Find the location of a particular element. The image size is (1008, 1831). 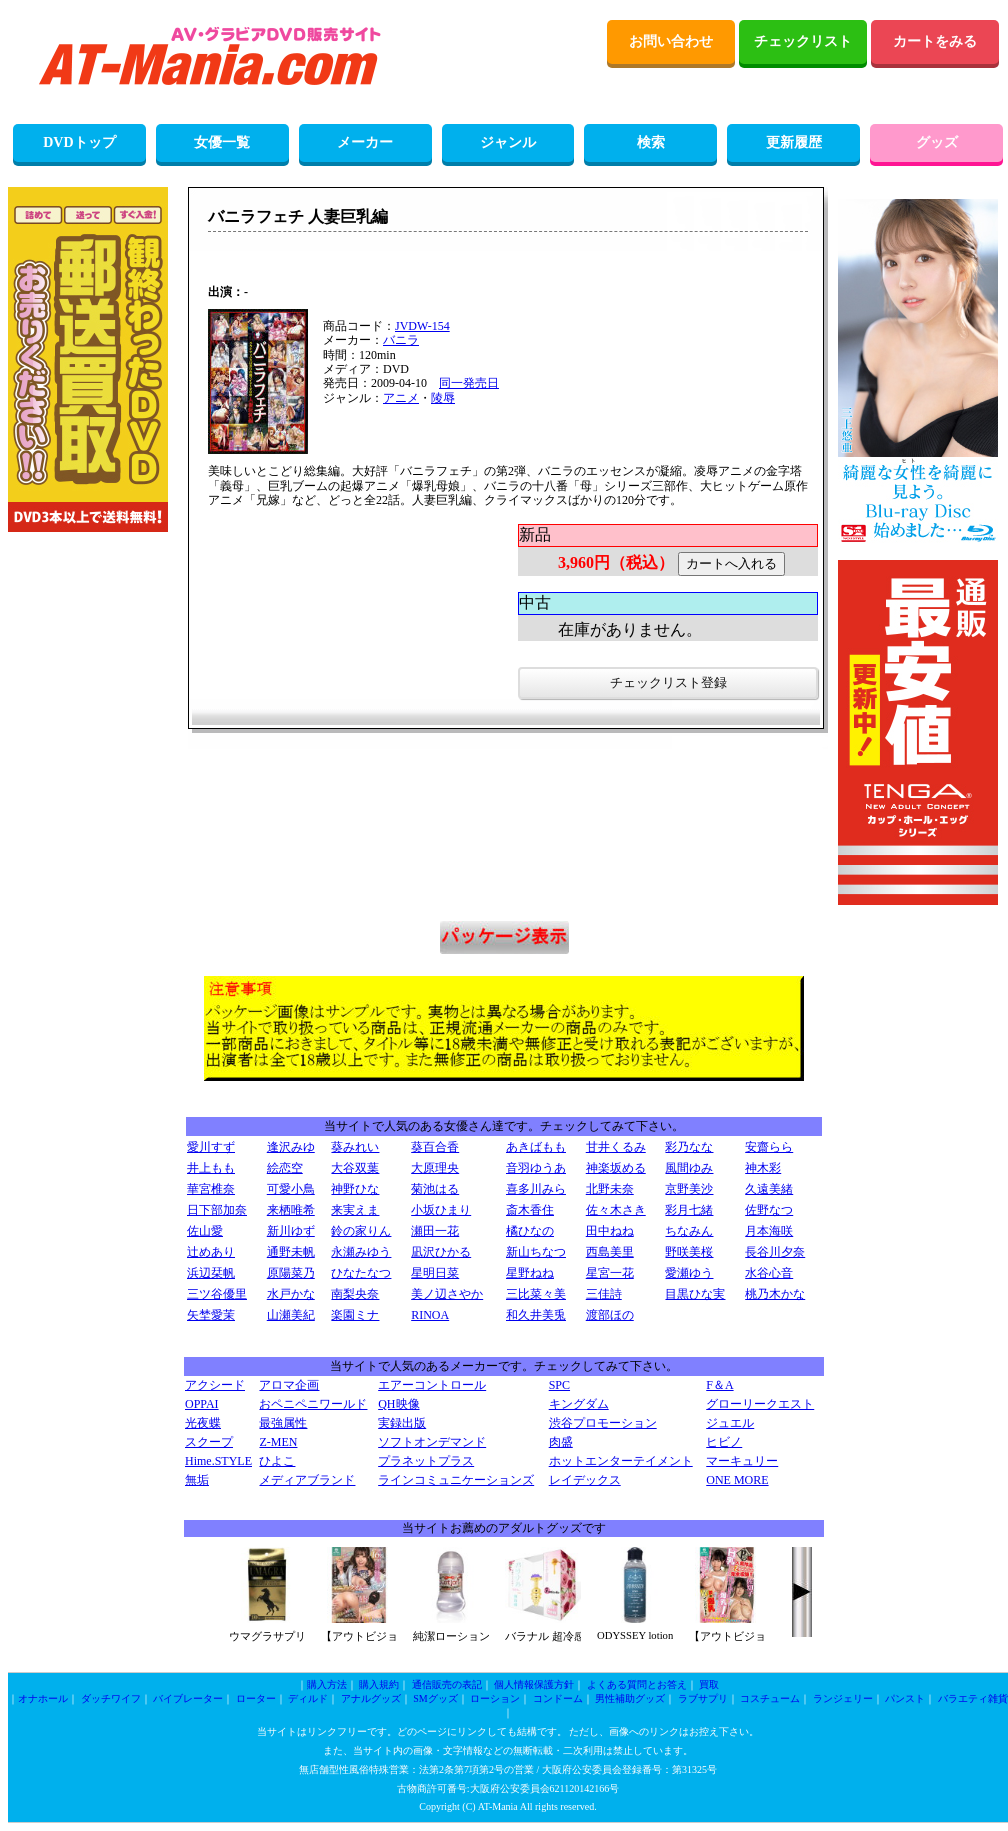

永瀬みゆう is located at coordinates (361, 1252).